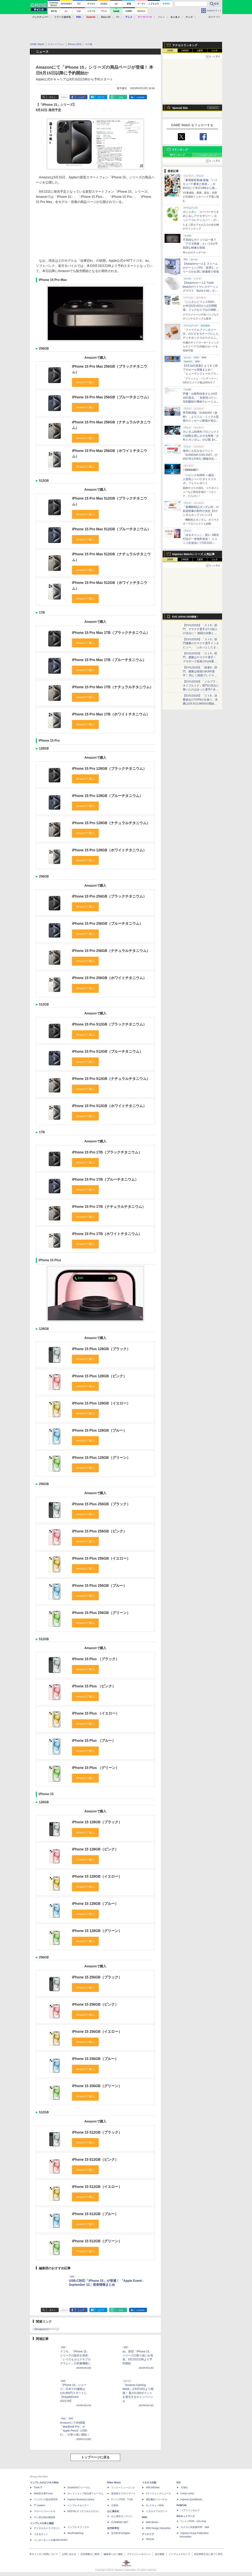 This screenshot has width=252, height=2576. What do you see at coordinates (138, 2392) in the screenshot?
I see `「Amazon Gaming Week」が9月19日より開催！ 最大5,000ポイントを還元するキャンペーンも` at bounding box center [138, 2392].